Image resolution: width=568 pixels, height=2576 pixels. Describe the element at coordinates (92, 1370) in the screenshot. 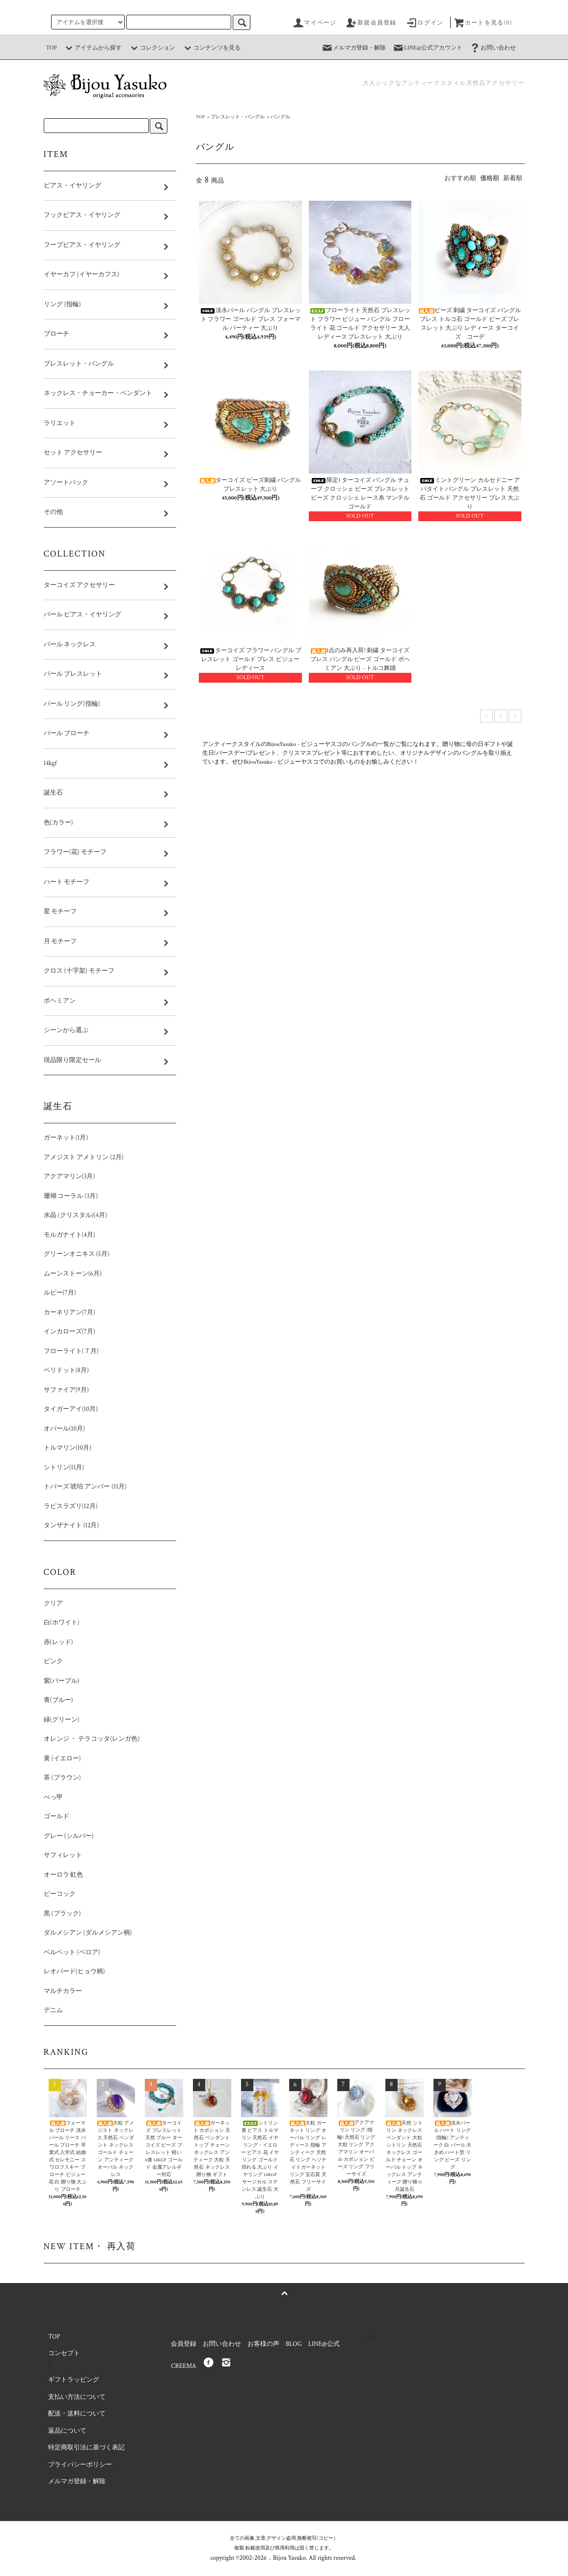

I see `ペリドット(8月)` at that location.